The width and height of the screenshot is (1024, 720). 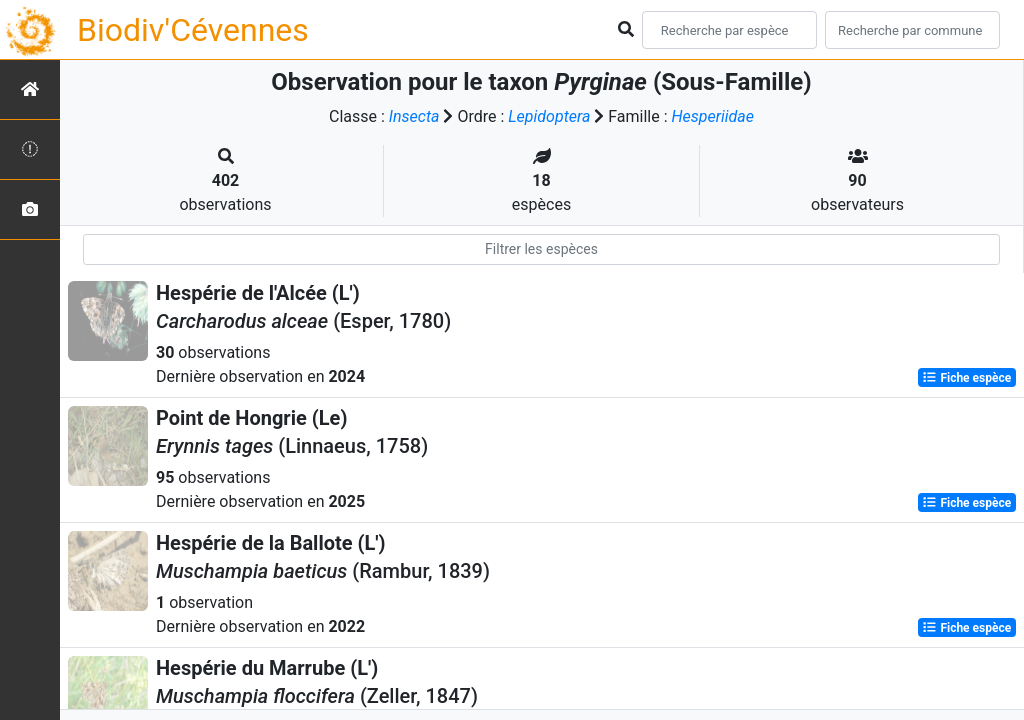 I want to click on Fiche espèce, so click(x=966, y=378).